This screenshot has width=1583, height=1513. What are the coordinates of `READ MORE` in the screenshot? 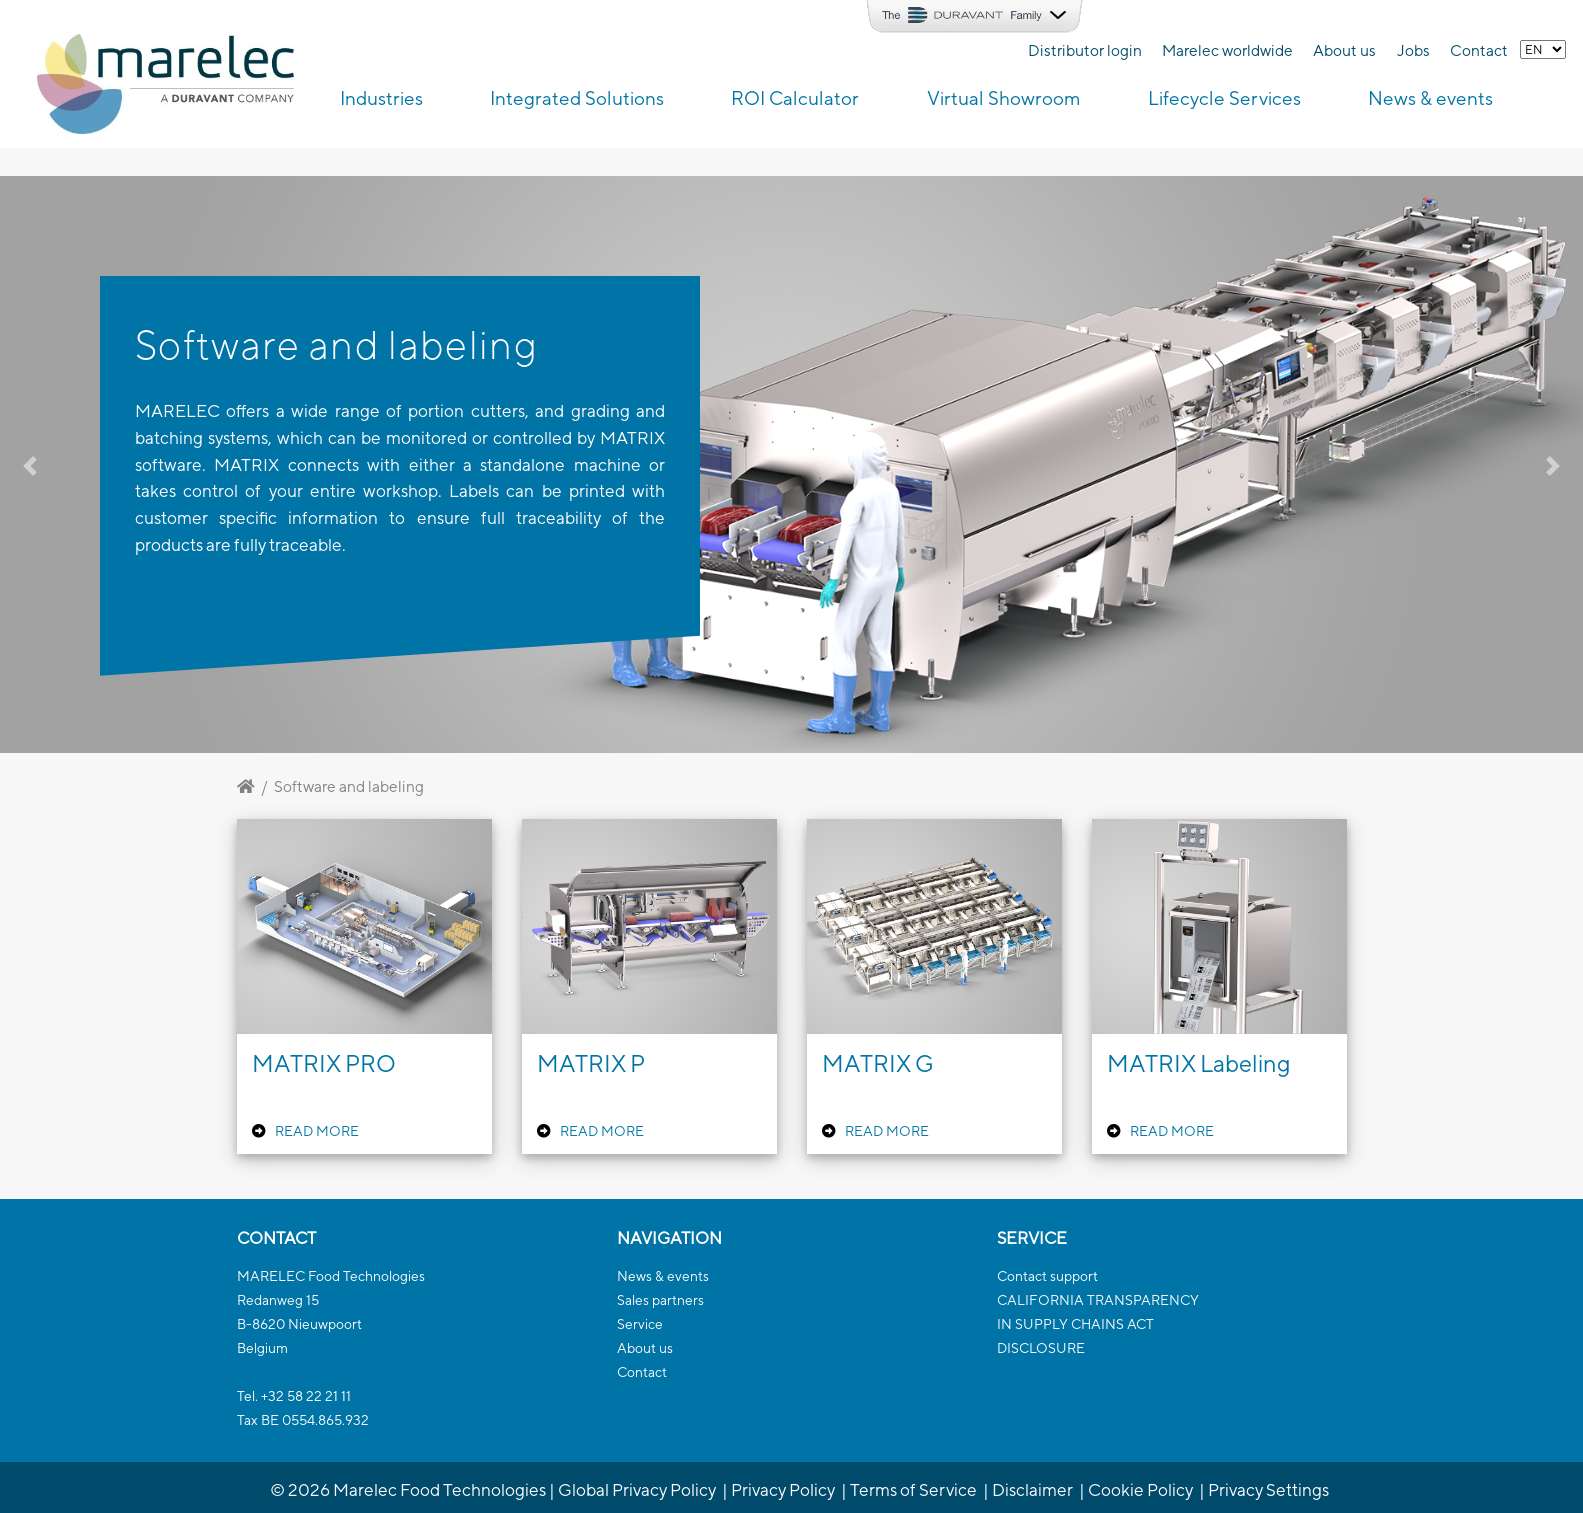 It's located at (317, 1131).